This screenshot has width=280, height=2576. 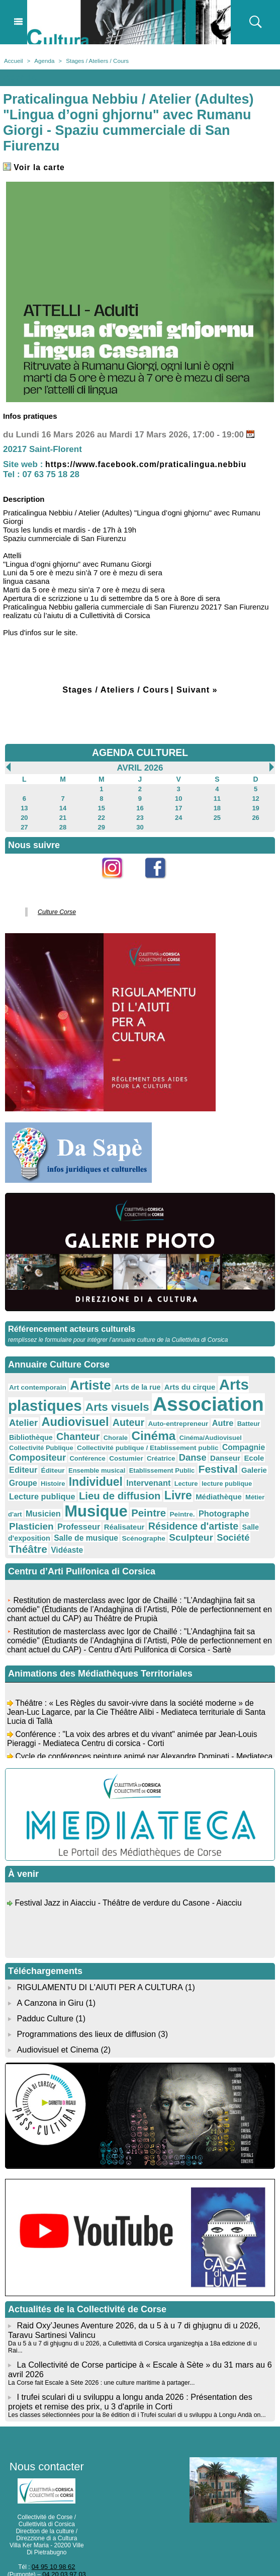 I want to click on Métier d'art, so click(x=157, y=1489).